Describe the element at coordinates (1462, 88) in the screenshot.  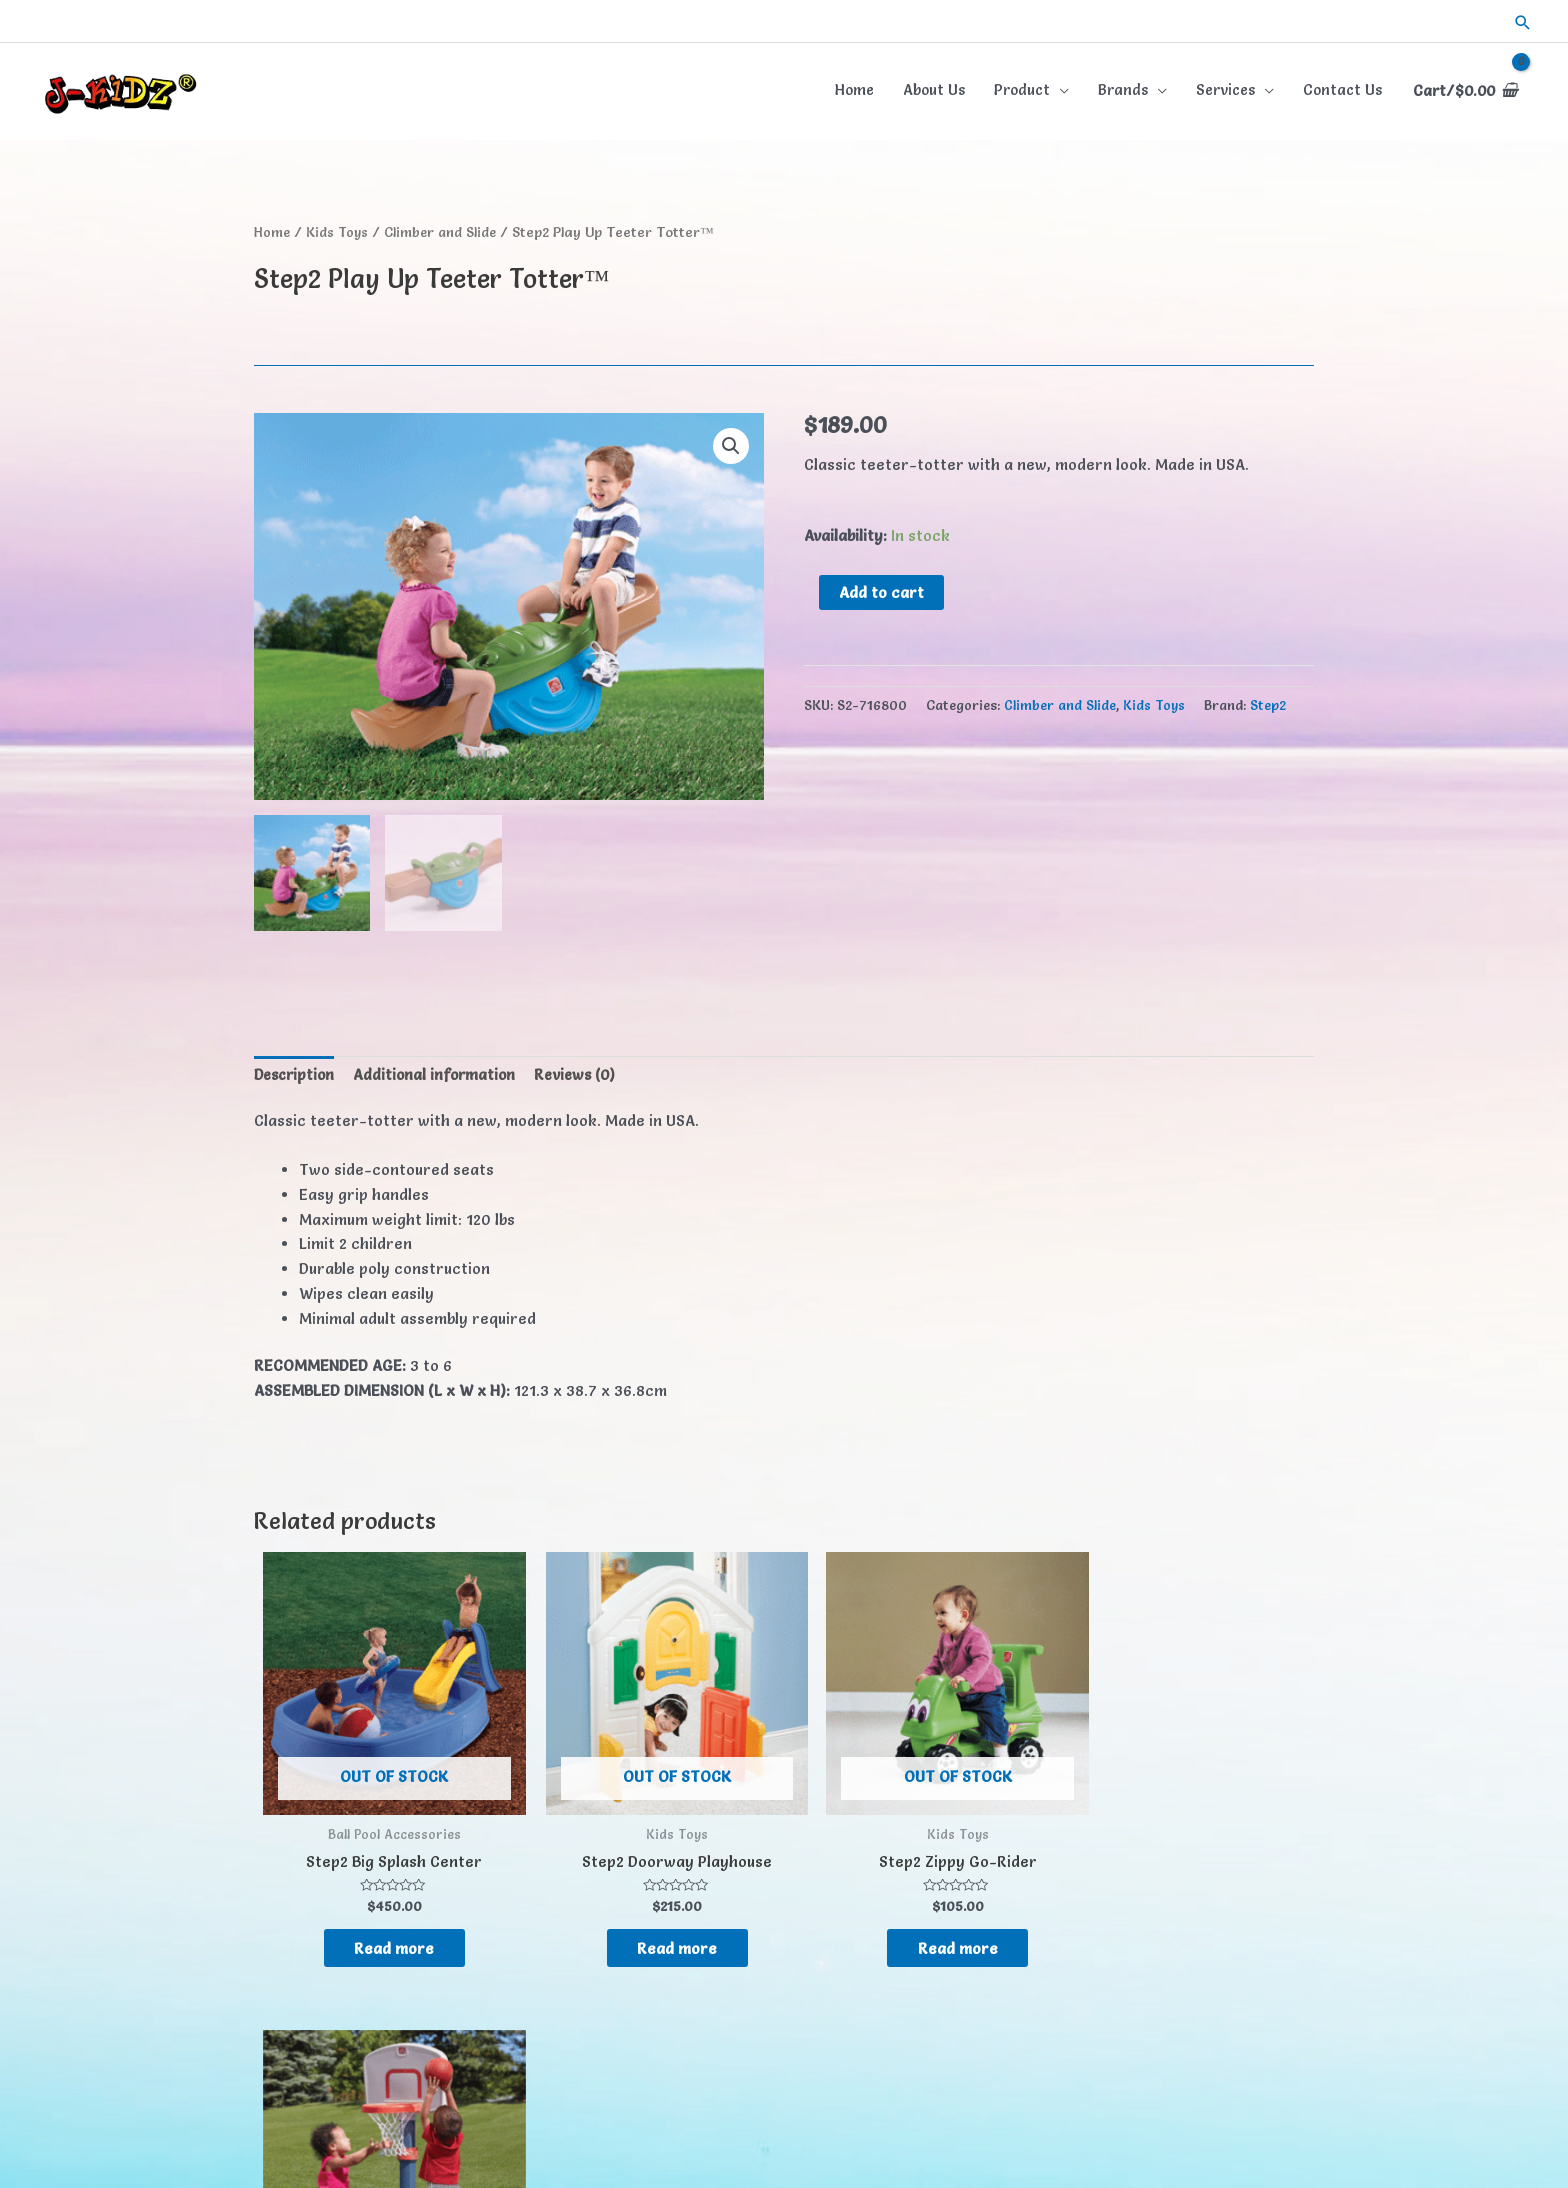
I see `[View Shopping Cart, empty]` at that location.